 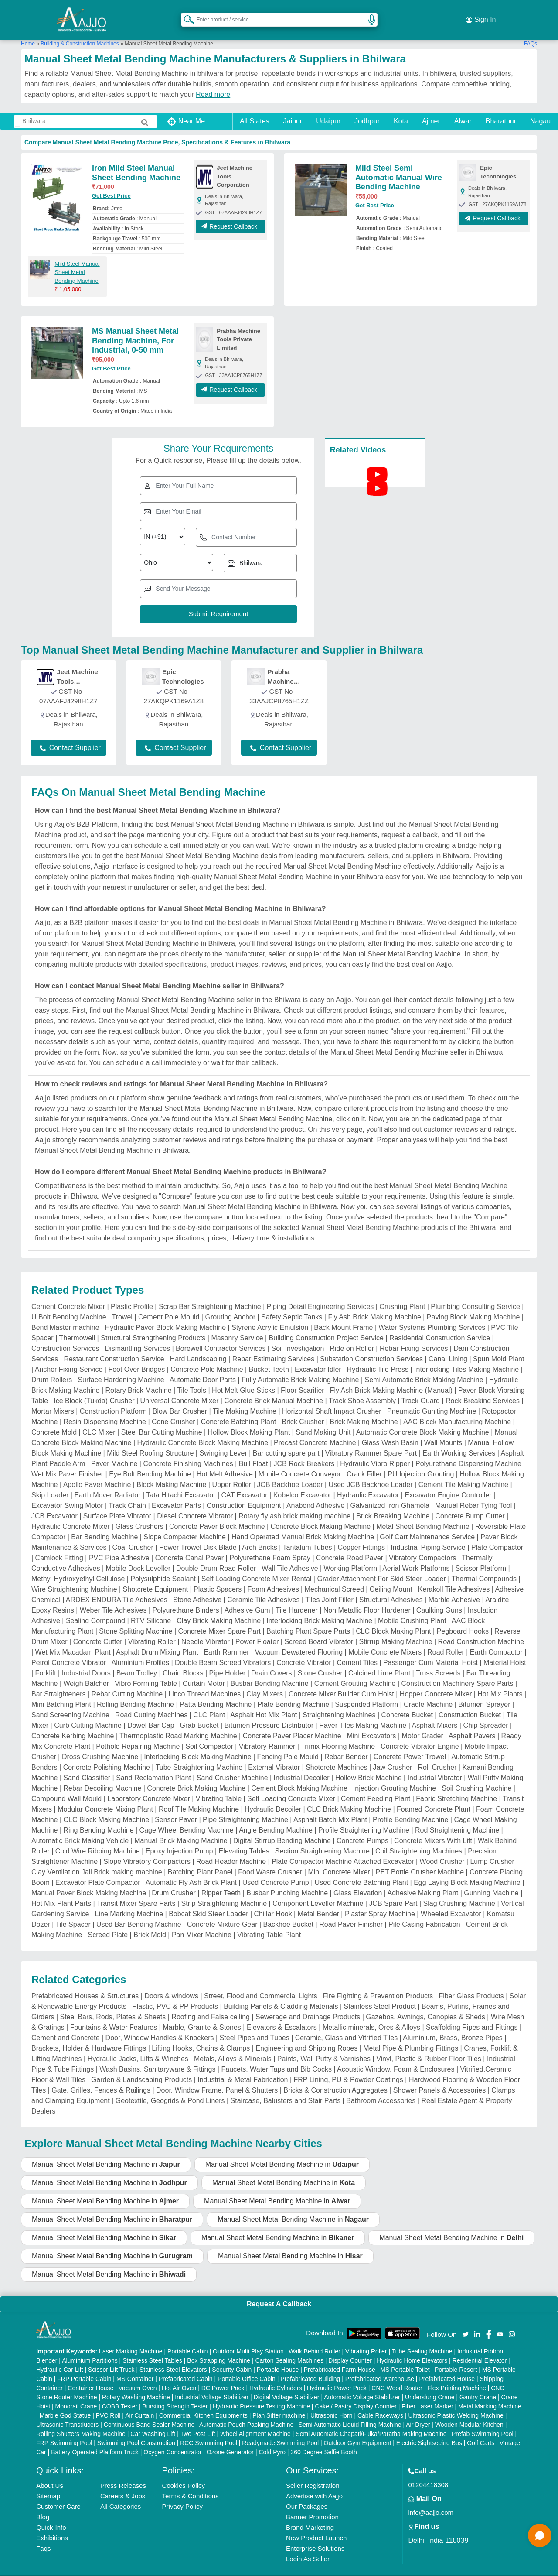 What do you see at coordinates (148, 1785) in the screenshot?
I see `Laboratory Concrete Mixer` at bounding box center [148, 1785].